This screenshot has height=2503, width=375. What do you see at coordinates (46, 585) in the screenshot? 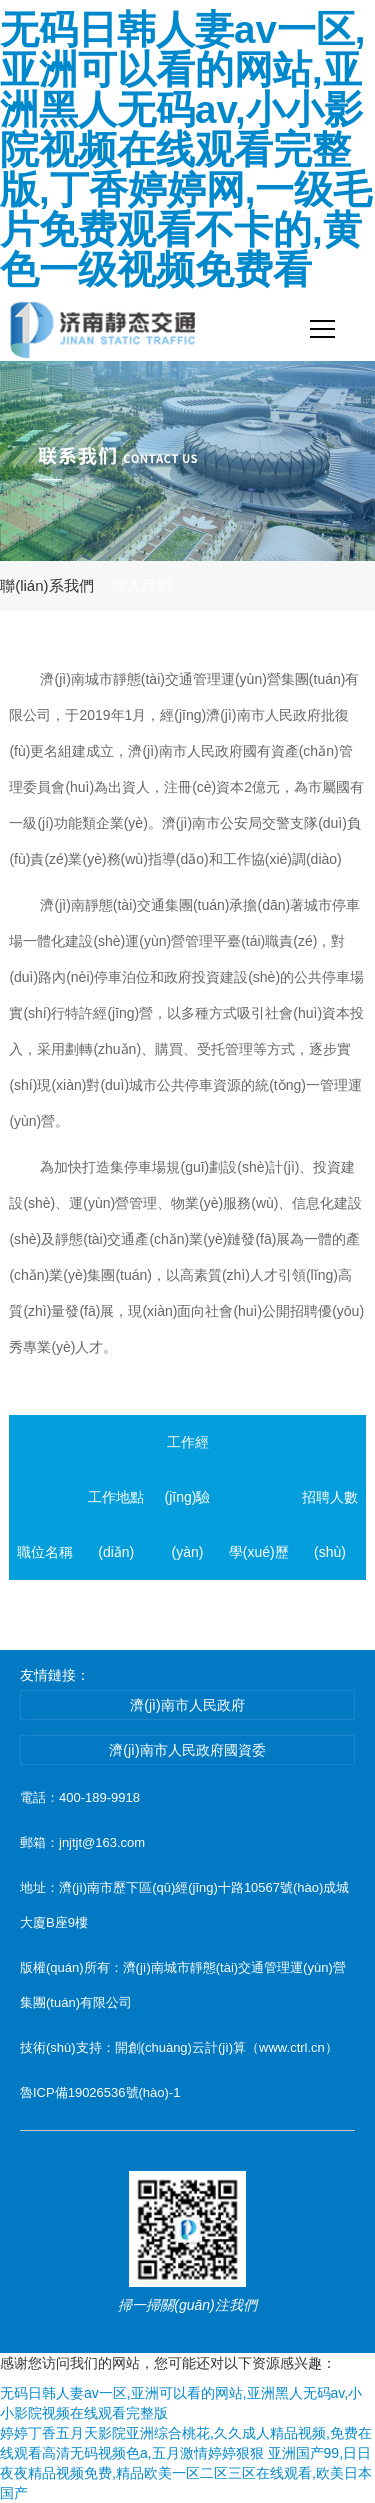
I see `聯(lián)系我們` at bounding box center [46, 585].